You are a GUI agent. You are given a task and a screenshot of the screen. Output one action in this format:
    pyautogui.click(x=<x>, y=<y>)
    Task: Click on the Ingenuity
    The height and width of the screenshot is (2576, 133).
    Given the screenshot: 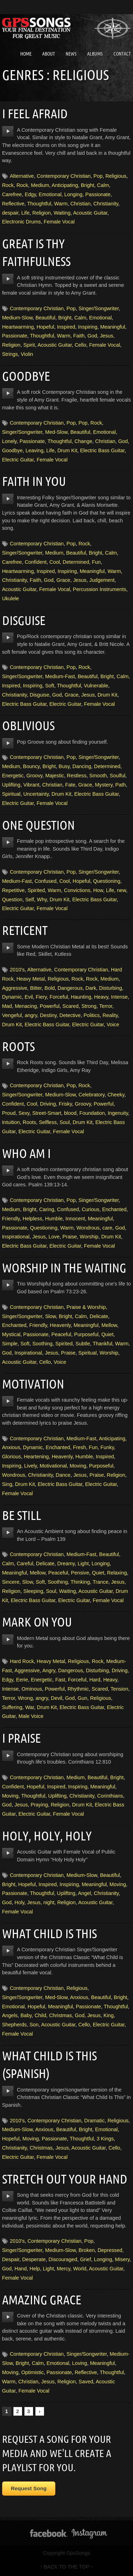 What is the action you would take?
    pyautogui.click(x=118, y=1113)
    